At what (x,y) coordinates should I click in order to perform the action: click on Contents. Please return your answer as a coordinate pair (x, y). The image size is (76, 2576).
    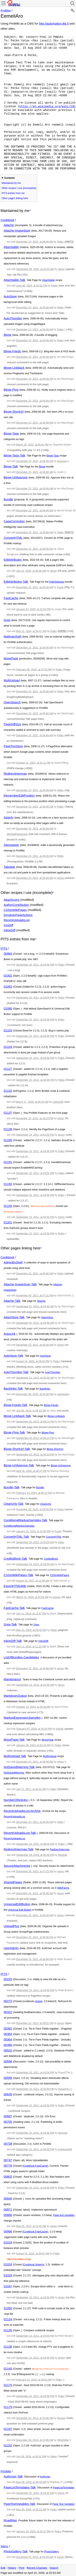
    Looking at the image, I should click on (9, 178).